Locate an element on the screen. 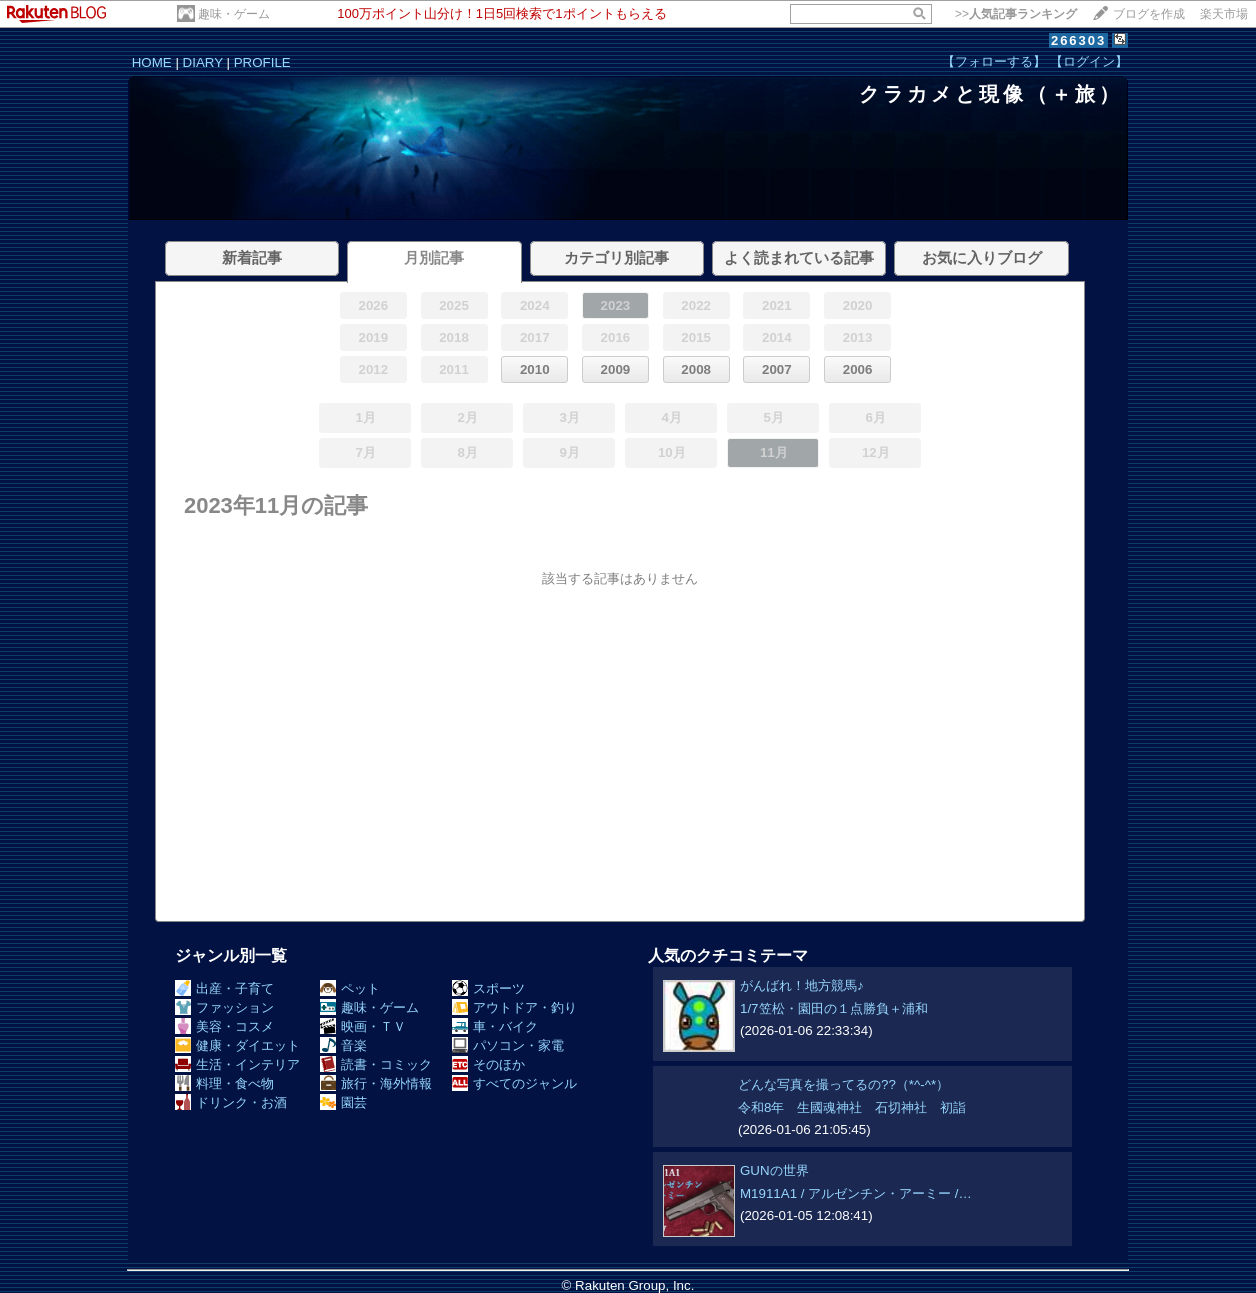 This screenshot has width=1256, height=1293. 生活・インテリア is located at coordinates (237, 1064).